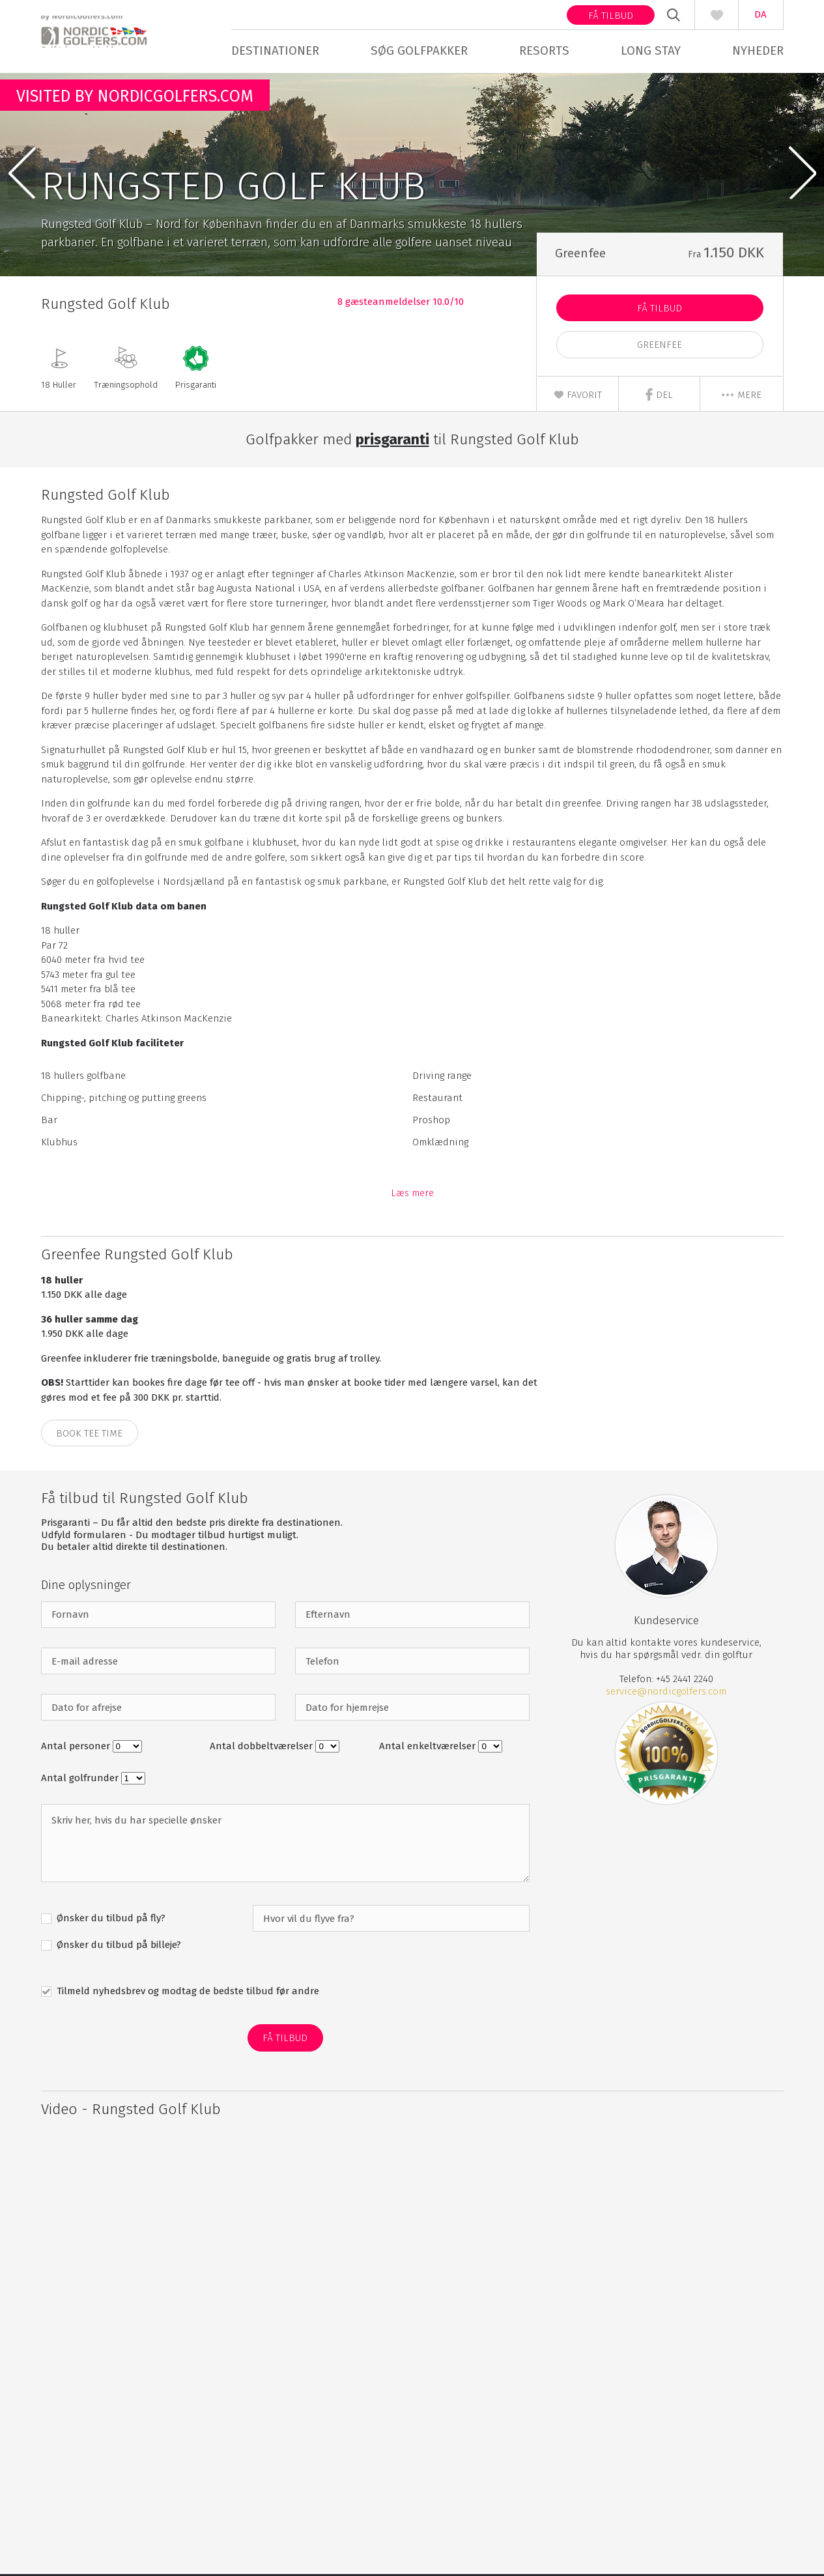 The height and width of the screenshot is (2576, 824). What do you see at coordinates (117, 1947) in the screenshot?
I see `Ønsker du tilbud på billeje?` at bounding box center [117, 1947].